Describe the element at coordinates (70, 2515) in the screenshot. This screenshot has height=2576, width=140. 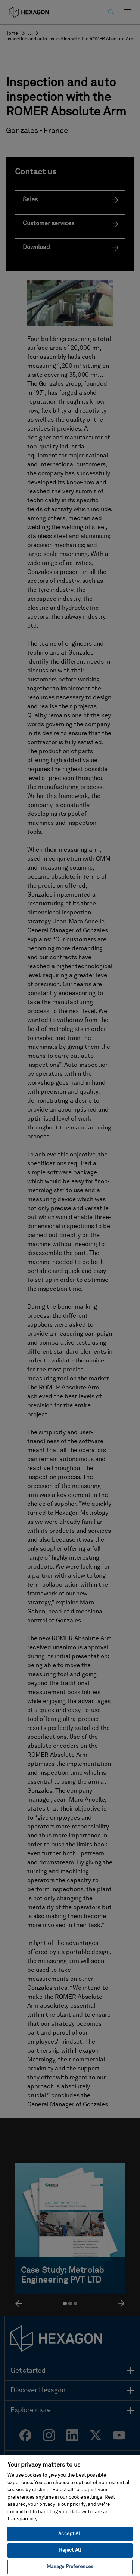
I see `[region]` at that location.